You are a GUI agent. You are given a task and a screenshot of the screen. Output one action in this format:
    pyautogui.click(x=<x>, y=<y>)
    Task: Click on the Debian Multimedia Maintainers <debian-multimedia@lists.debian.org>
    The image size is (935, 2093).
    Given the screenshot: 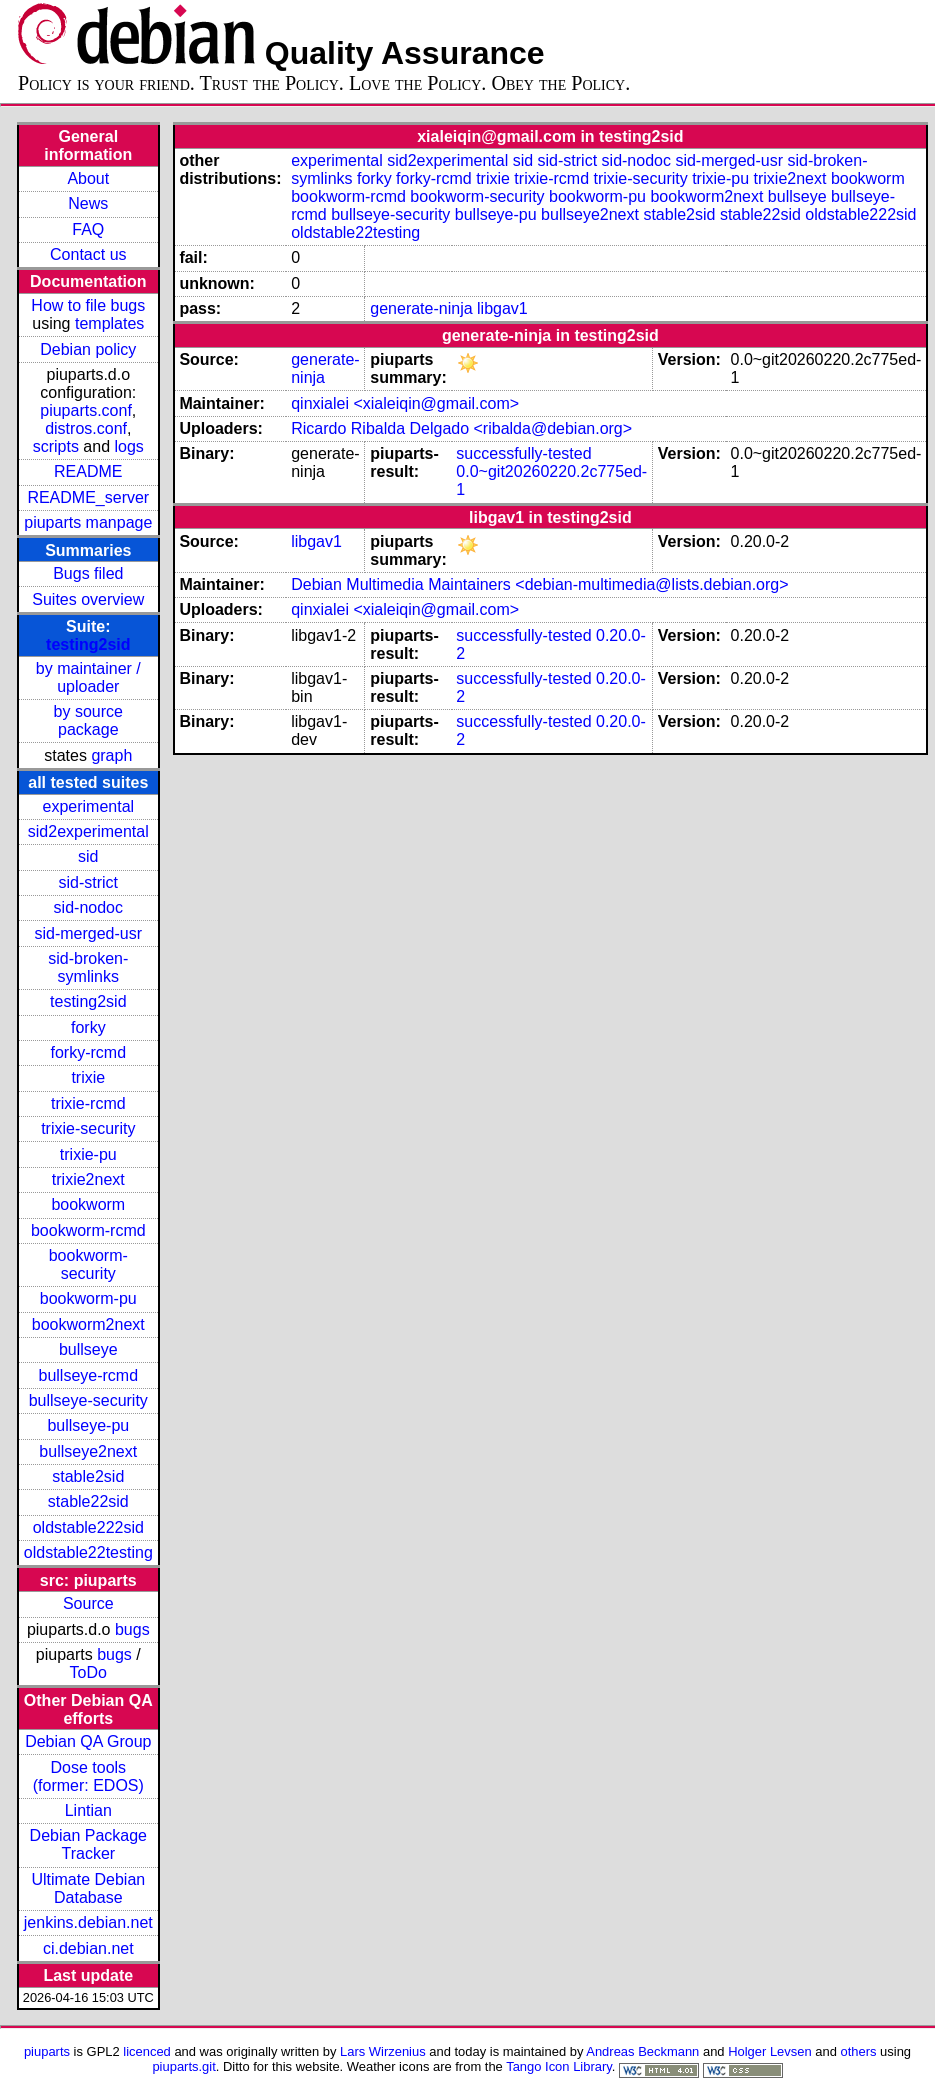 What is the action you would take?
    pyautogui.click(x=539, y=584)
    